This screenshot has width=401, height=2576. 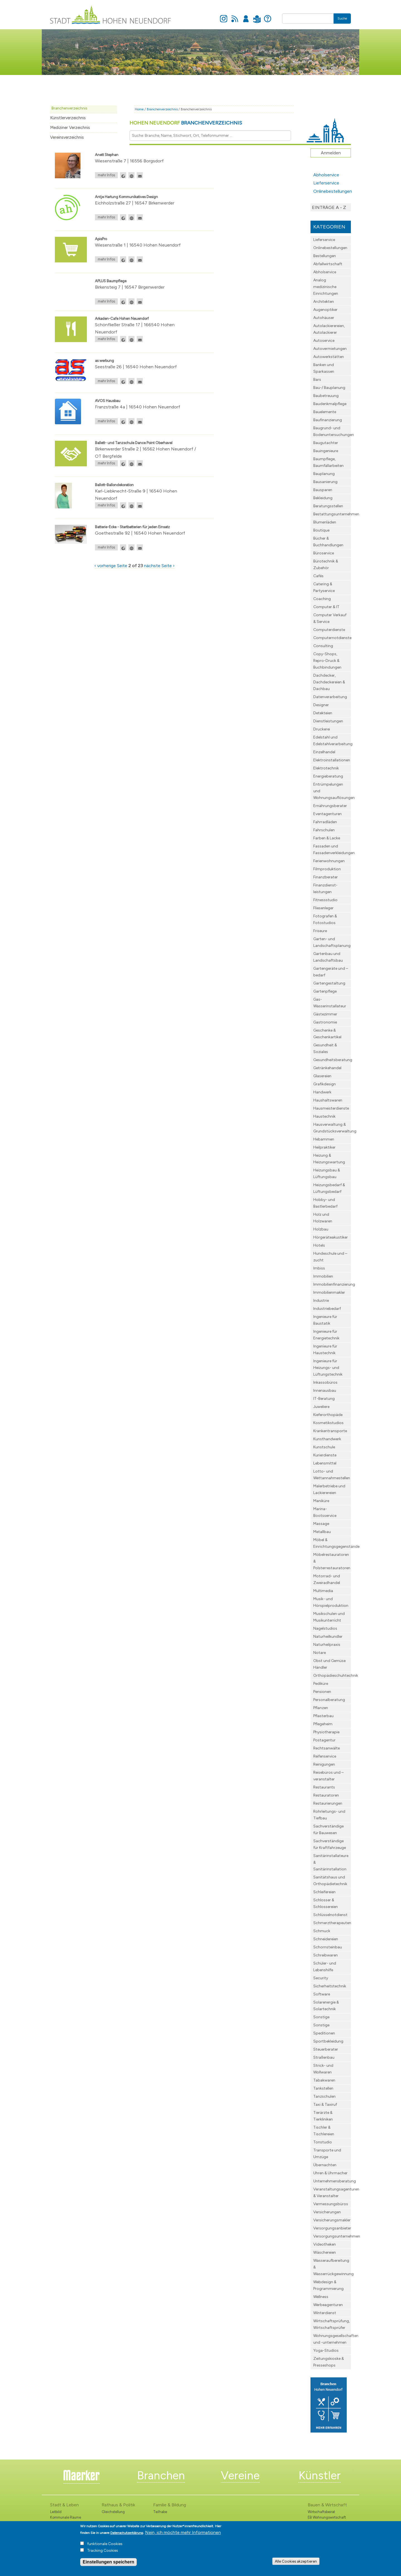 I want to click on Hausmeisterdienste, so click(x=331, y=1108).